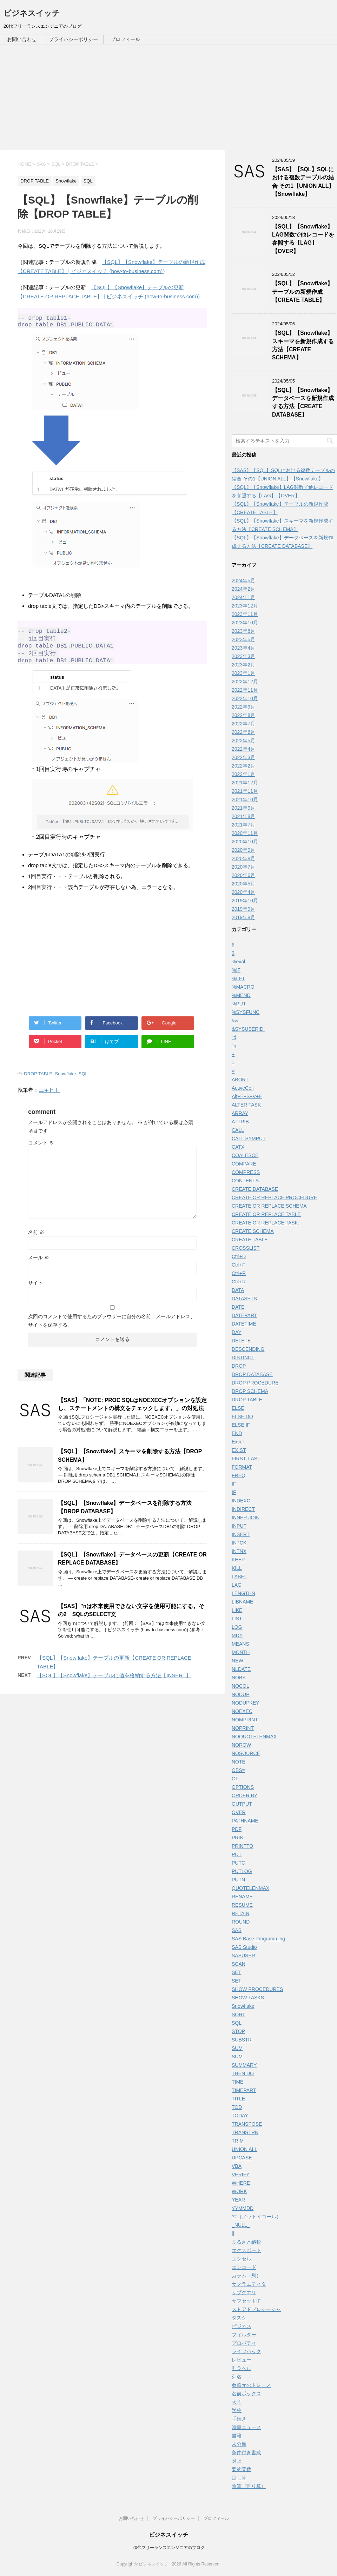 The height and width of the screenshot is (2576, 337). What do you see at coordinates (238, 2031) in the screenshot?
I see `STOP` at bounding box center [238, 2031].